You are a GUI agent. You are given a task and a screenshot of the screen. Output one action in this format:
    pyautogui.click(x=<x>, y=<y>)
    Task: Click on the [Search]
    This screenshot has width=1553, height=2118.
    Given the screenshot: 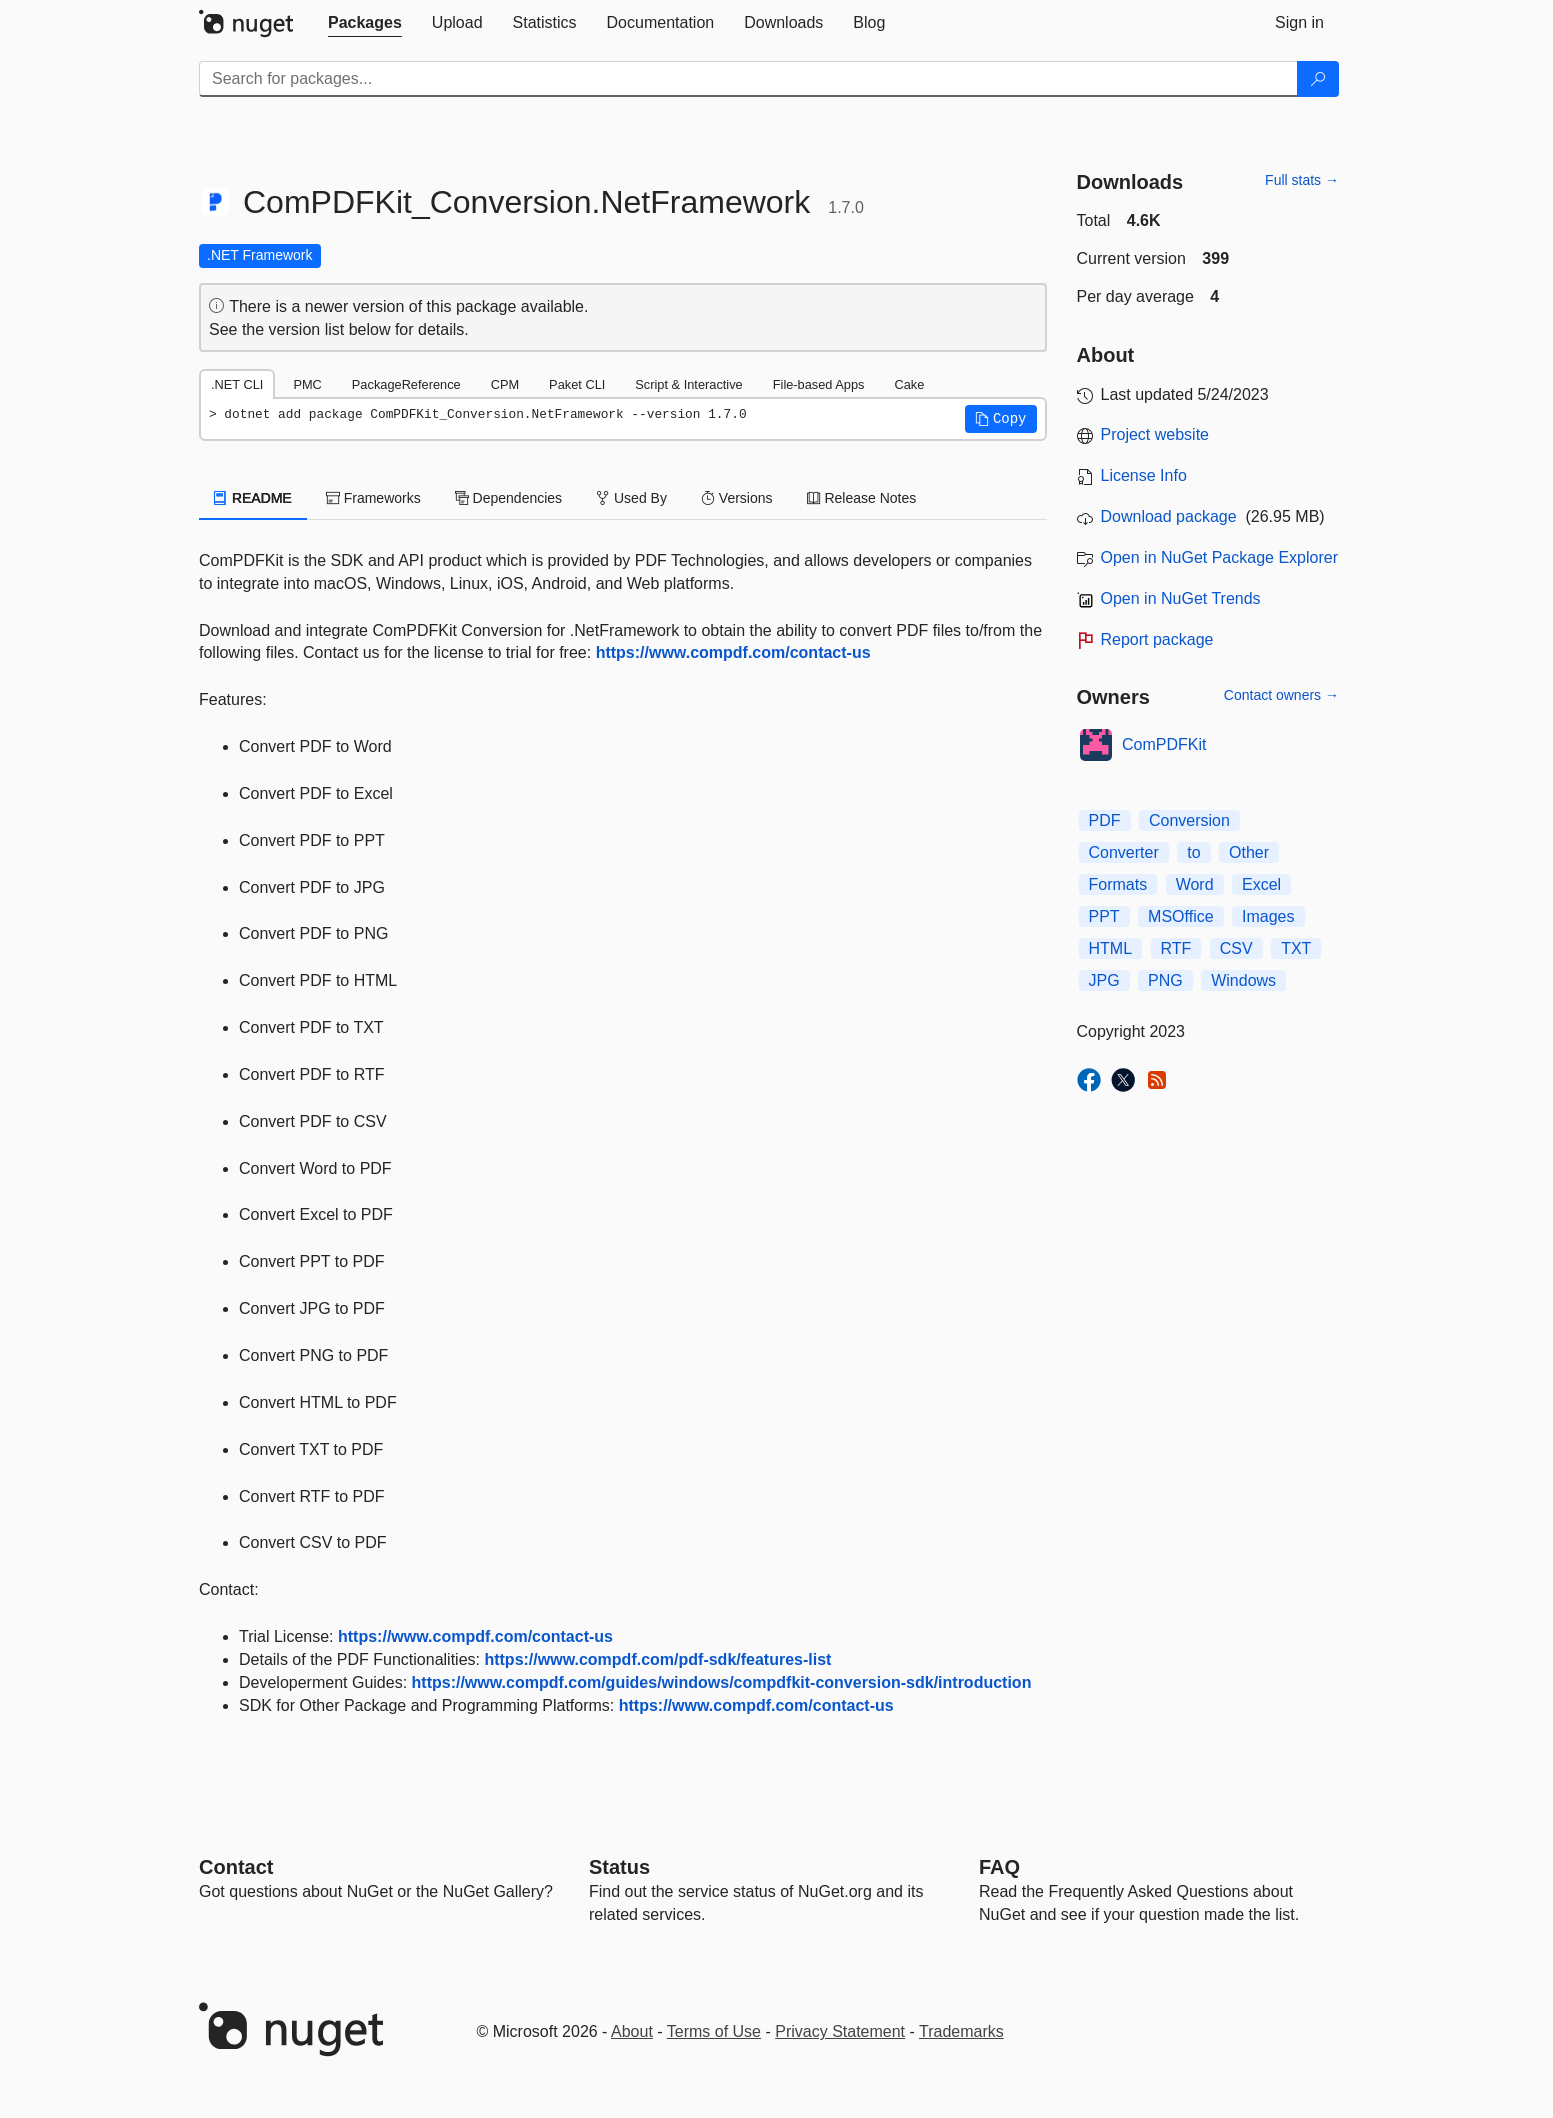 What is the action you would take?
    pyautogui.click(x=1318, y=79)
    